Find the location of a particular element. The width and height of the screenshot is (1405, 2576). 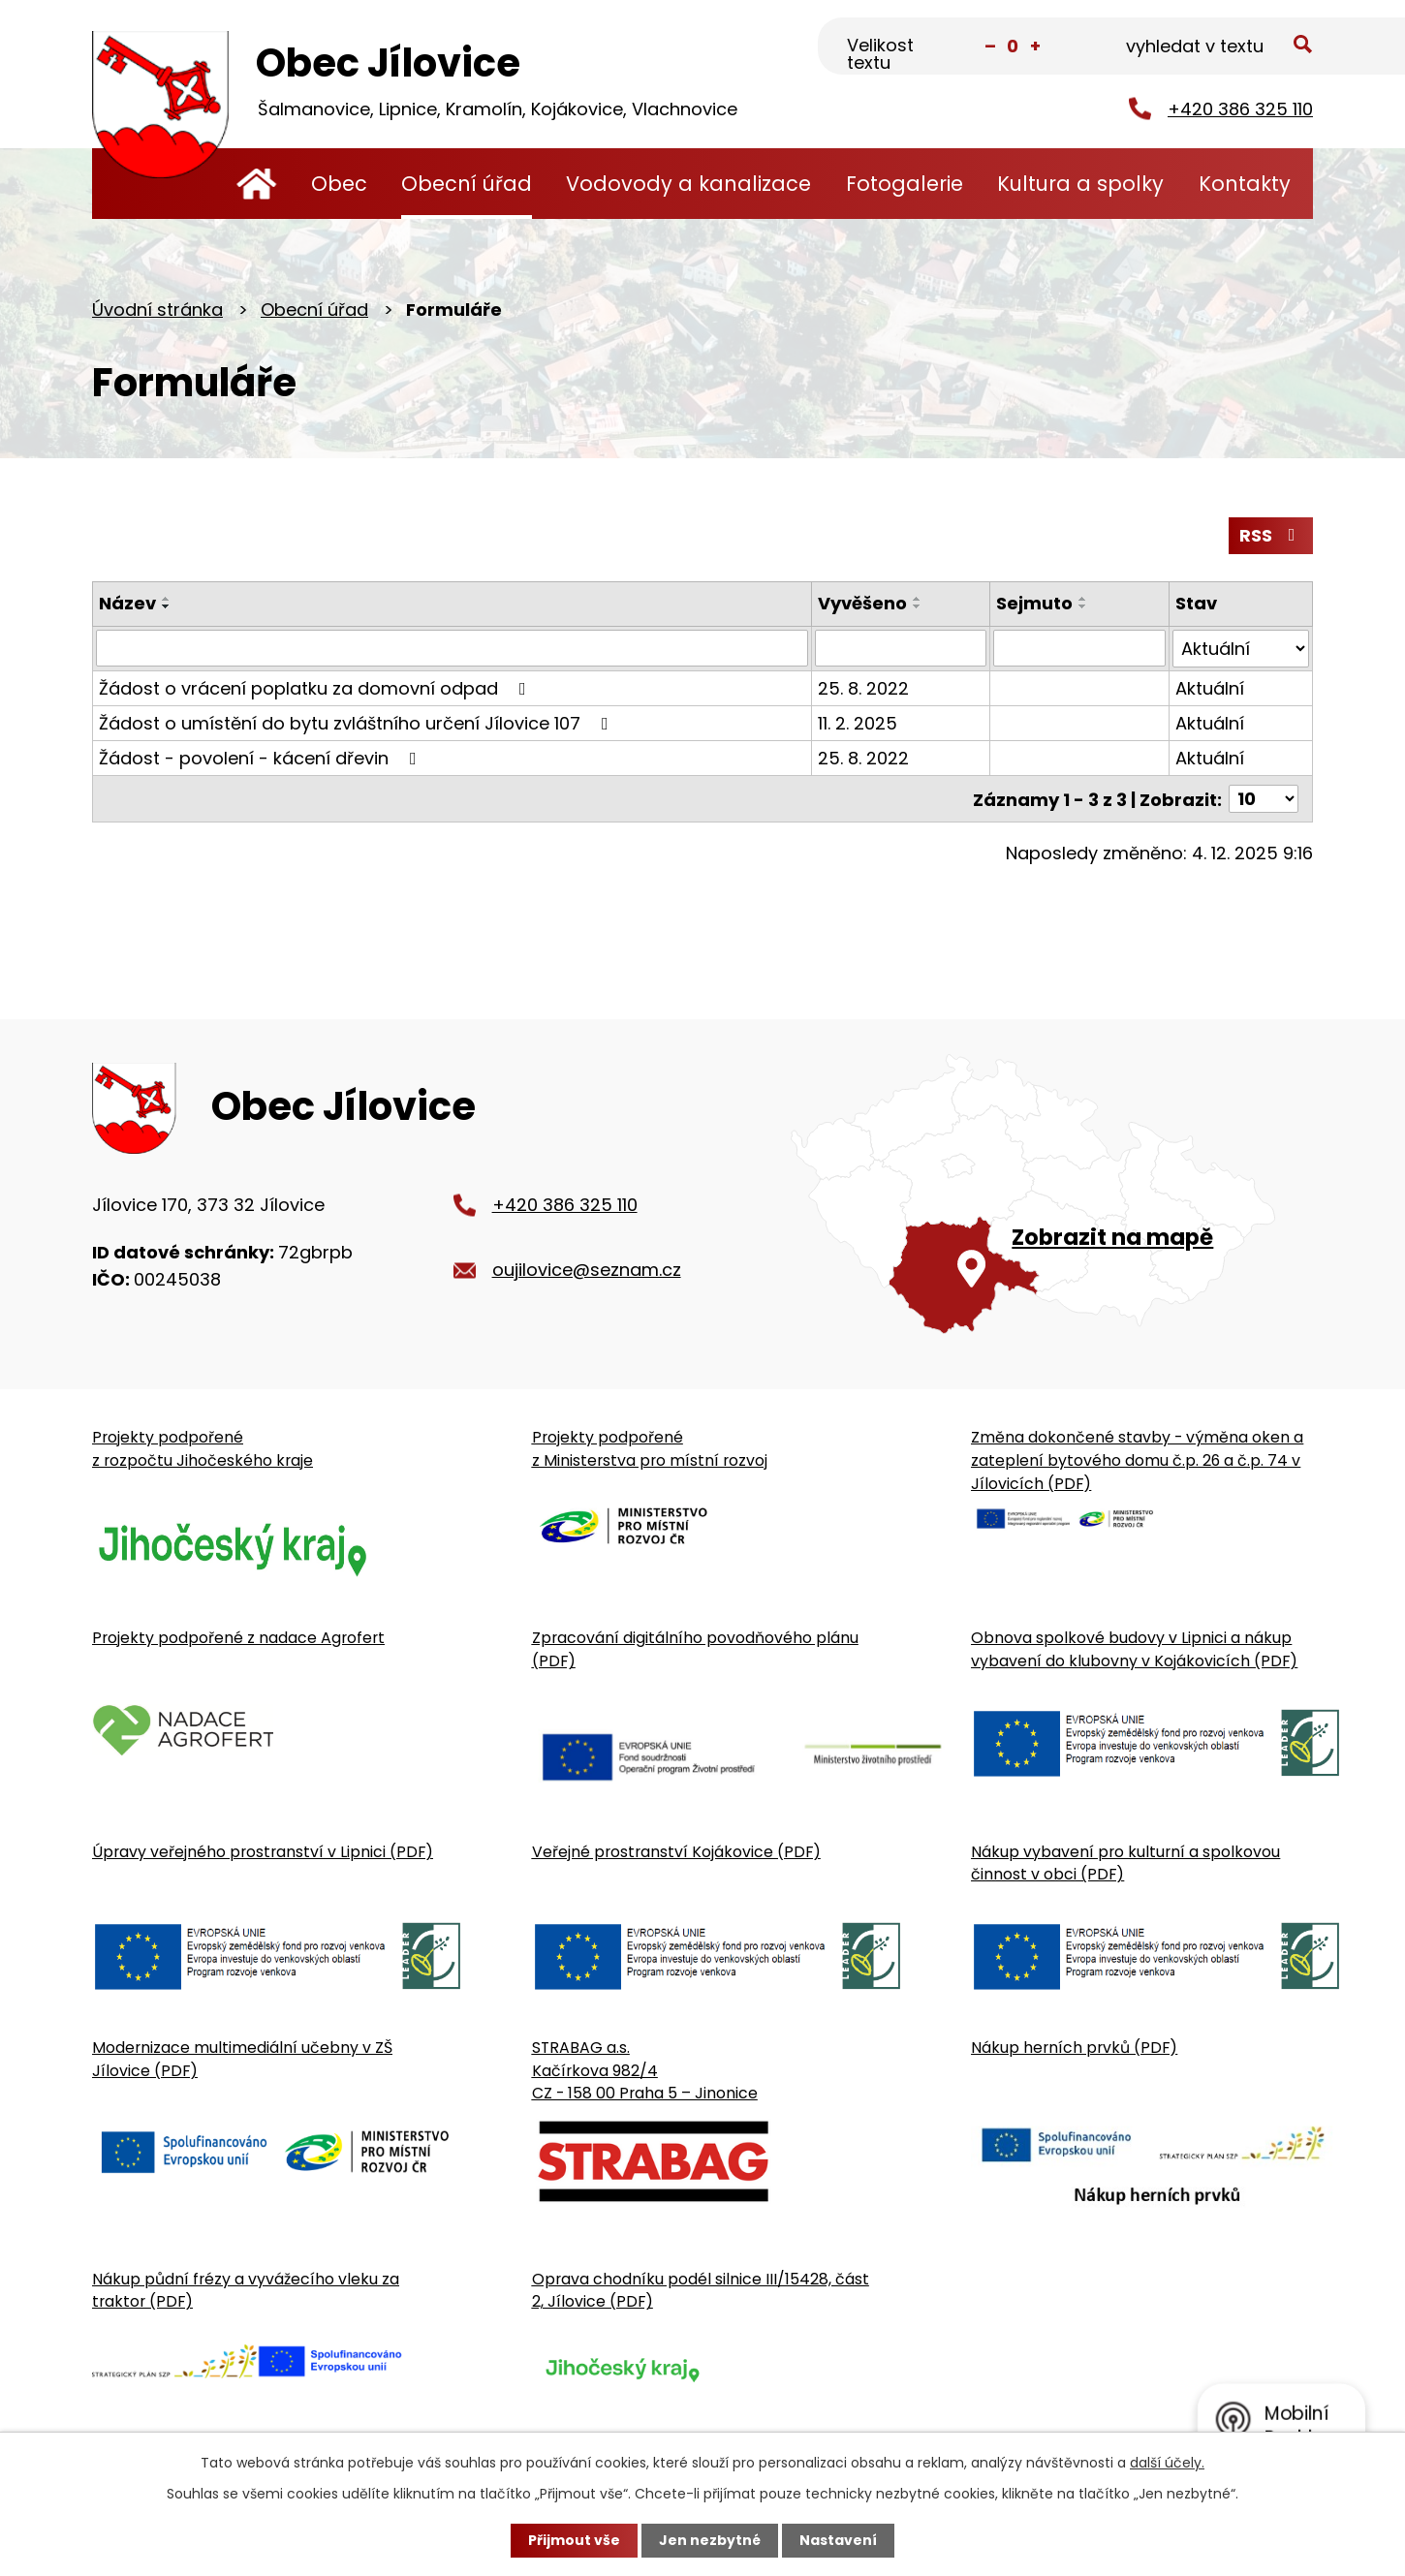

[Počet oznámení ve výpisu] is located at coordinates (1263, 798).